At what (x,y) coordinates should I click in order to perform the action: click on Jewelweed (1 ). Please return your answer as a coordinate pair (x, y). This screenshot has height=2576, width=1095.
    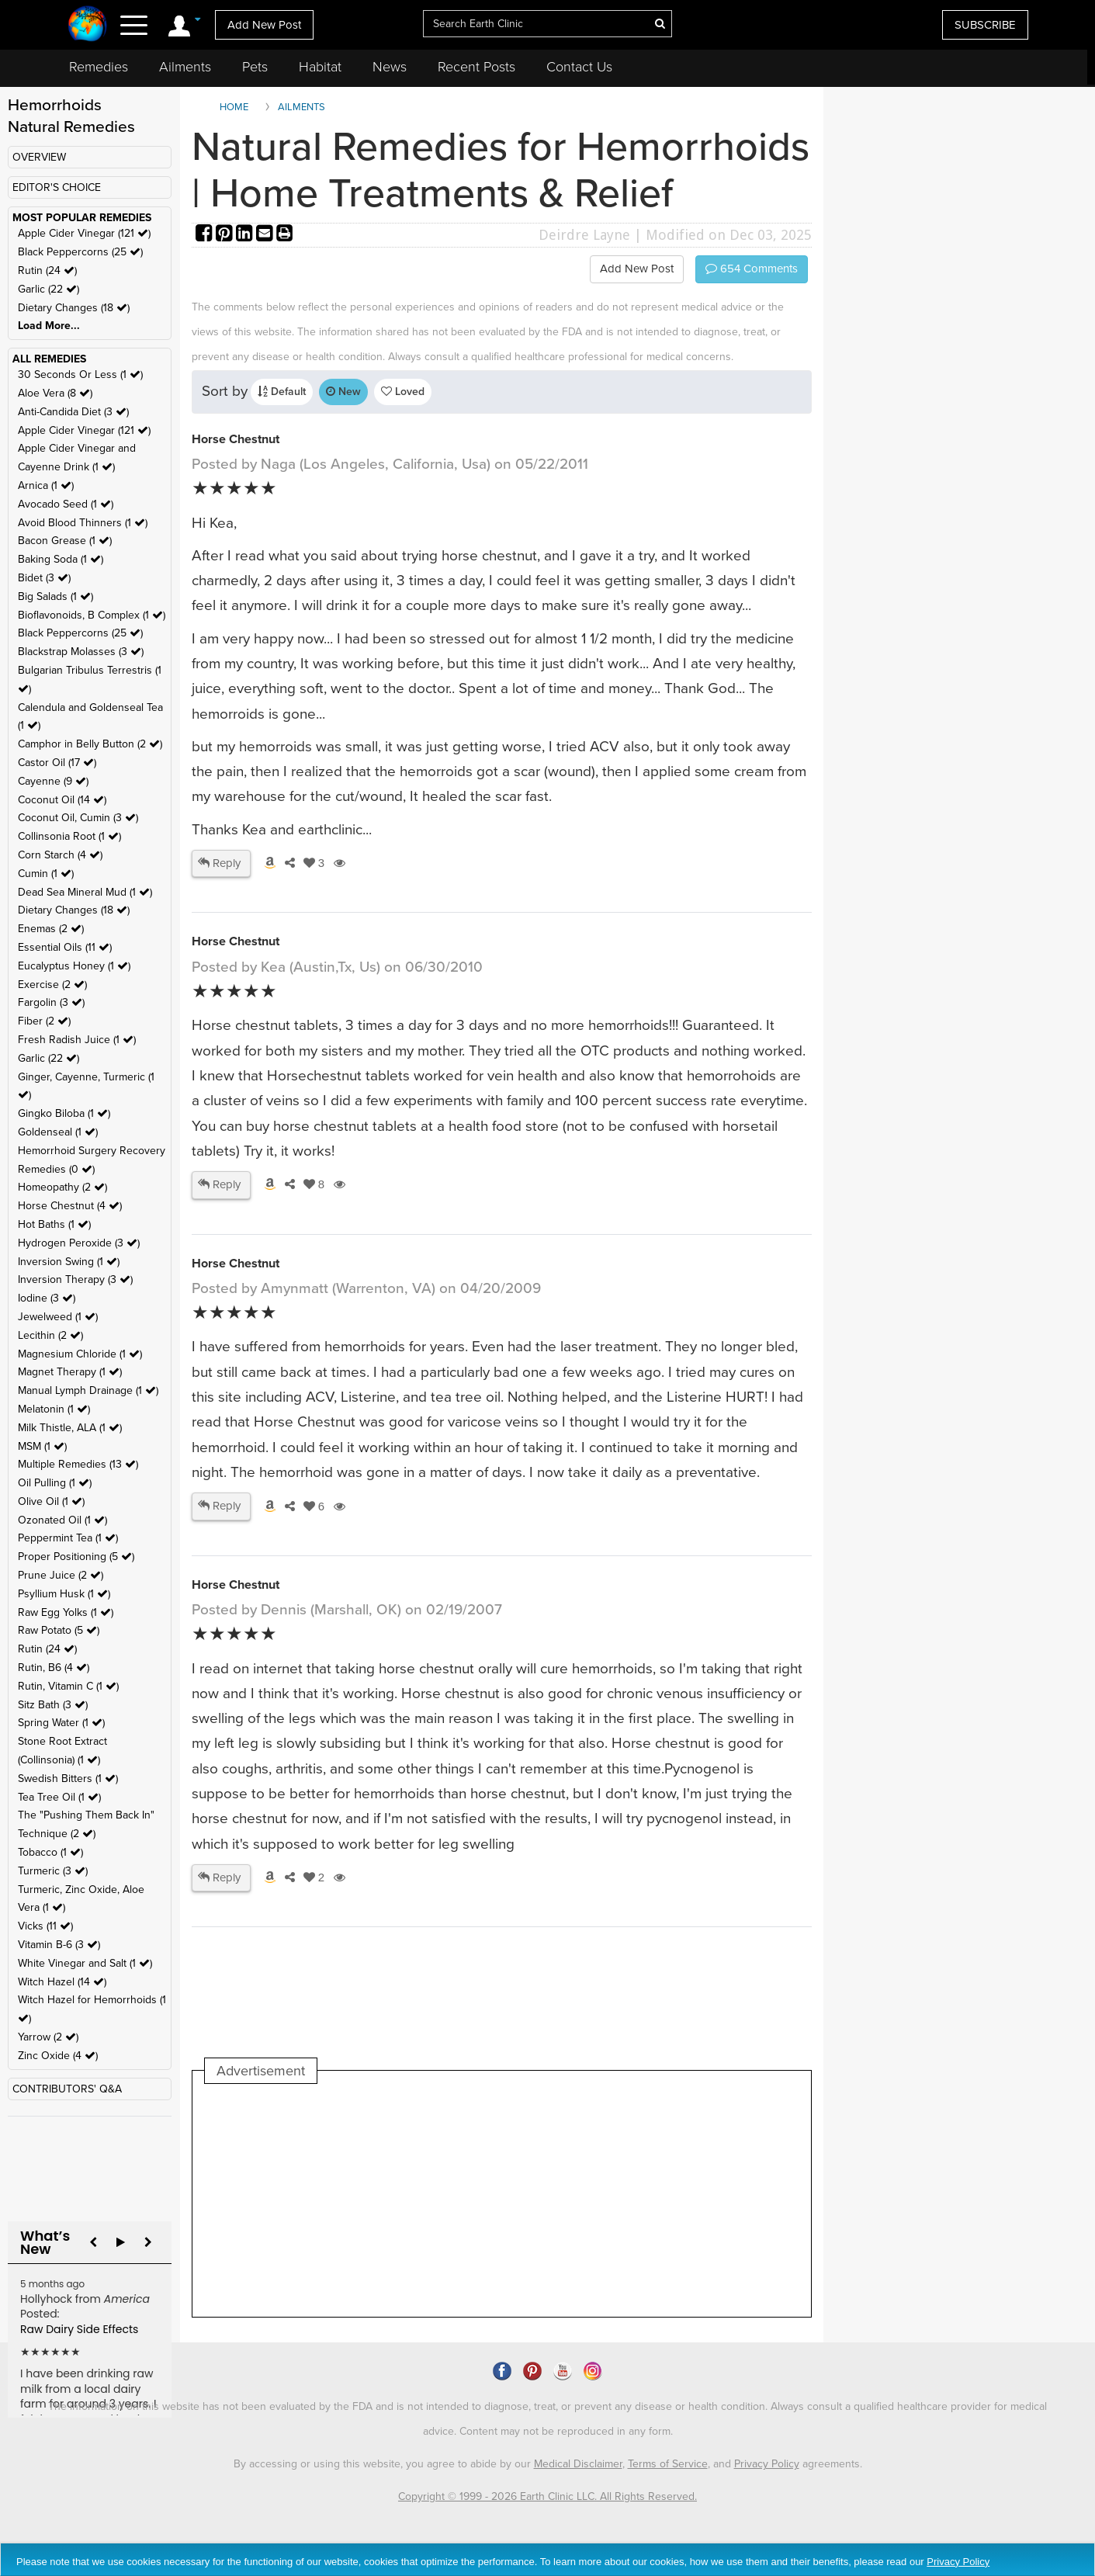
    Looking at the image, I should click on (58, 1316).